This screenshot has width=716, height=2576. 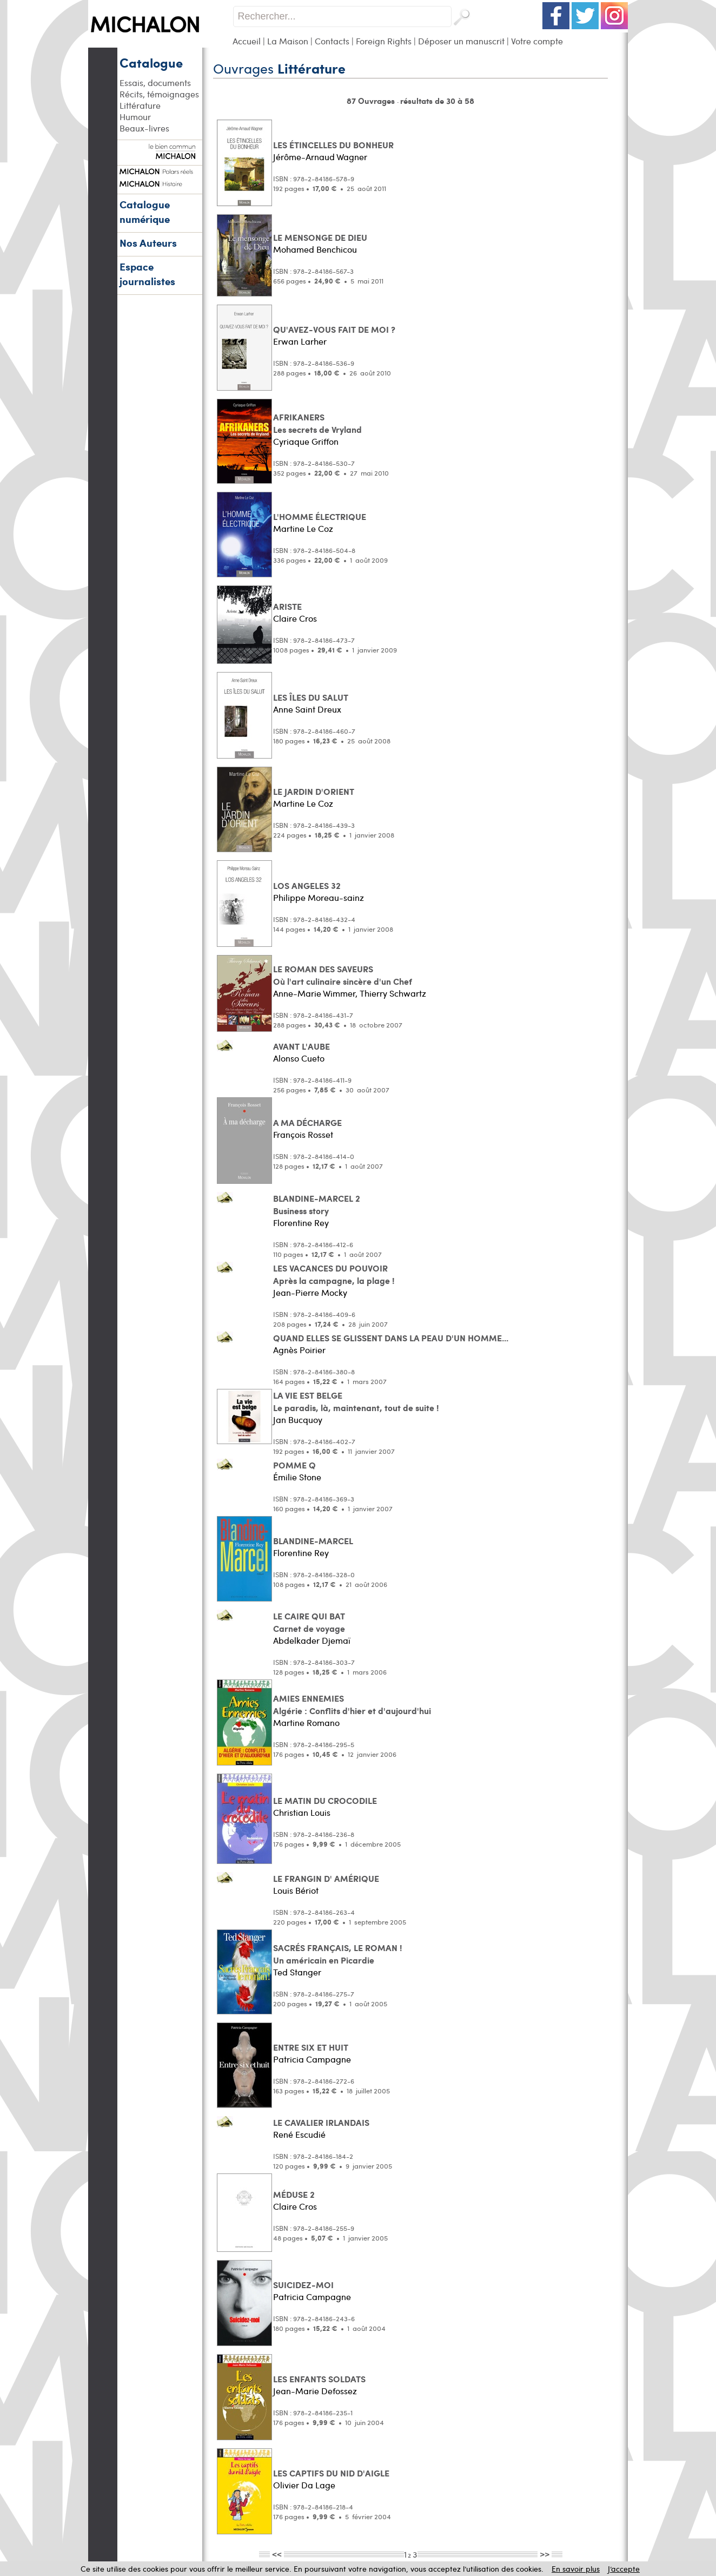 I want to click on Jan Bucquoy, so click(x=297, y=1419).